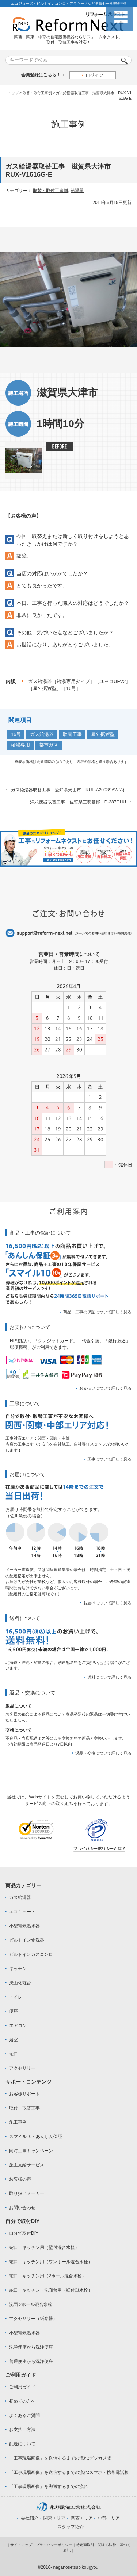  What do you see at coordinates (67, 789) in the screenshot?
I see `ガス給湯器取替工事 愛知県犬山市 RUF-A2003SAW(A)` at bounding box center [67, 789].